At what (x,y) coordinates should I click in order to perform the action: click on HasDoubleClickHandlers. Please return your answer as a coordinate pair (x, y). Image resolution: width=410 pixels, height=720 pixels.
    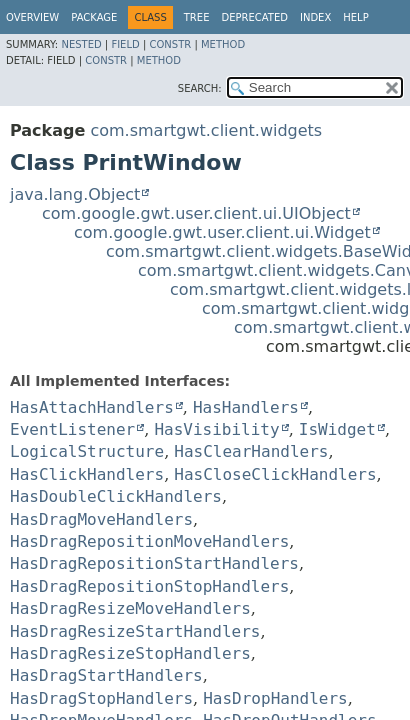
    Looking at the image, I should click on (116, 496).